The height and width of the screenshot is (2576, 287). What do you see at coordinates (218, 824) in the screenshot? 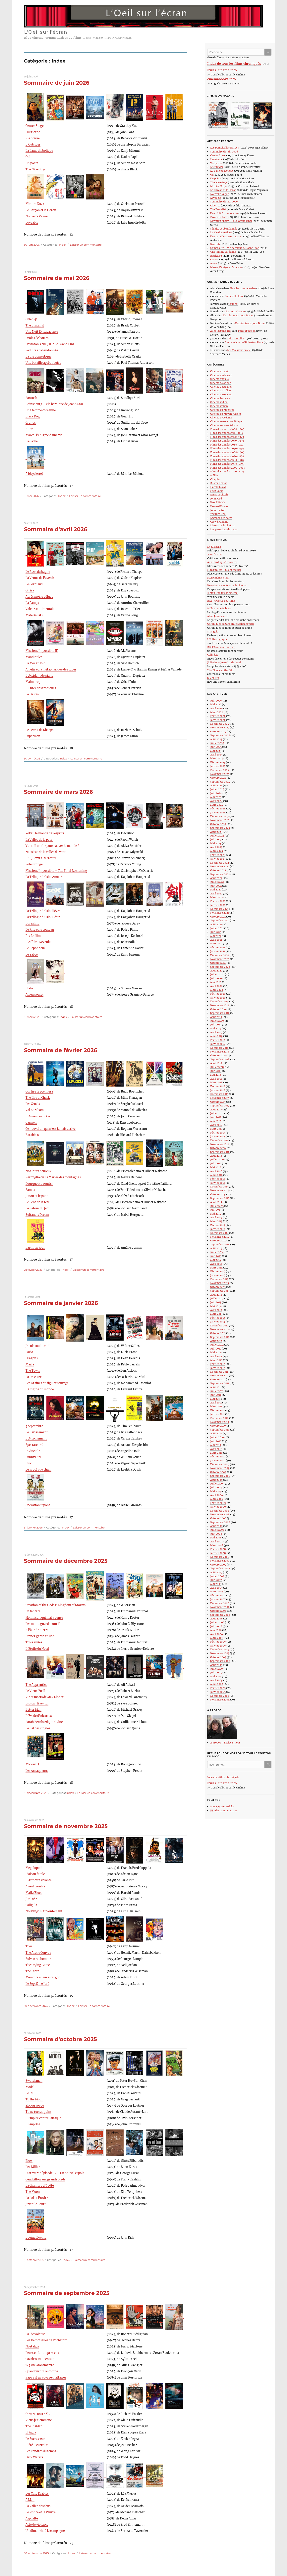
I see `Octobre 2023` at bounding box center [218, 824].